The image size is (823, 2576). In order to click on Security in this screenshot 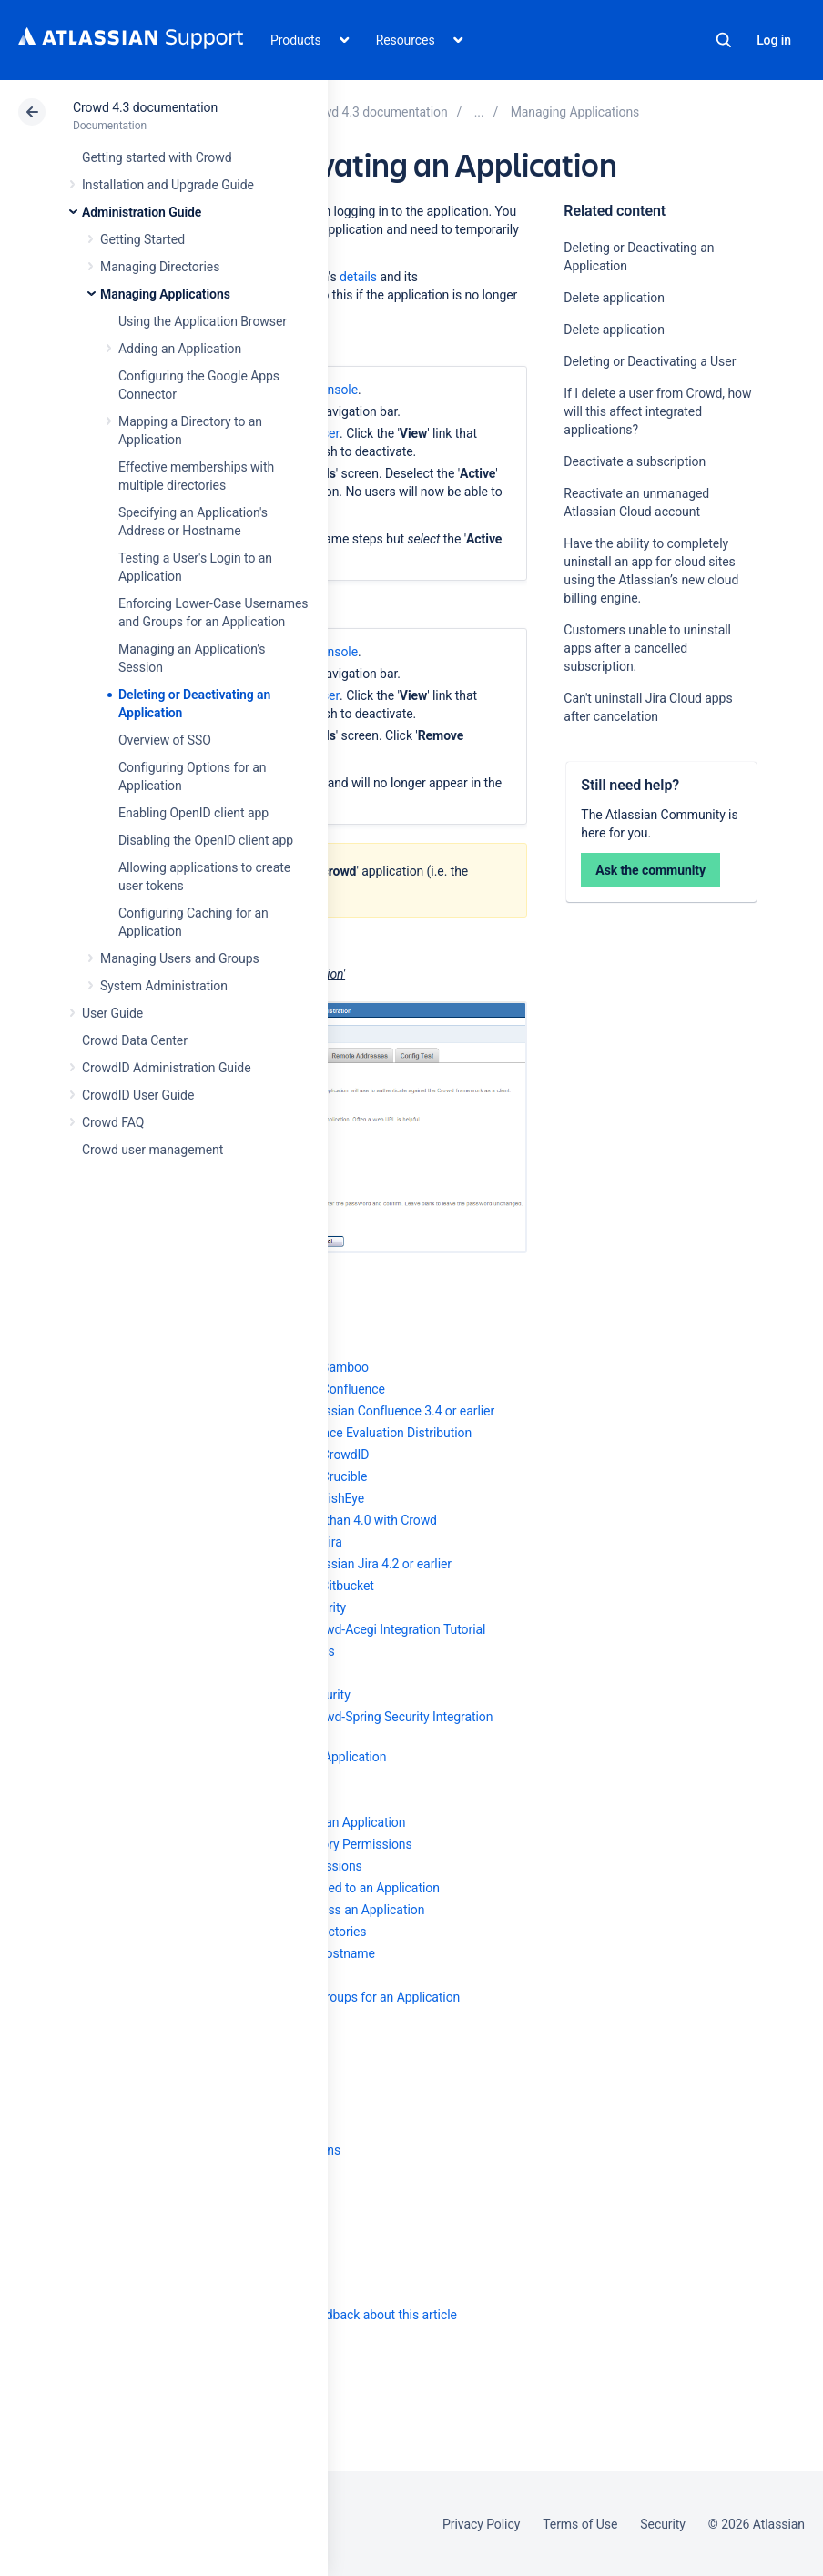, I will do `click(663, 2524)`.